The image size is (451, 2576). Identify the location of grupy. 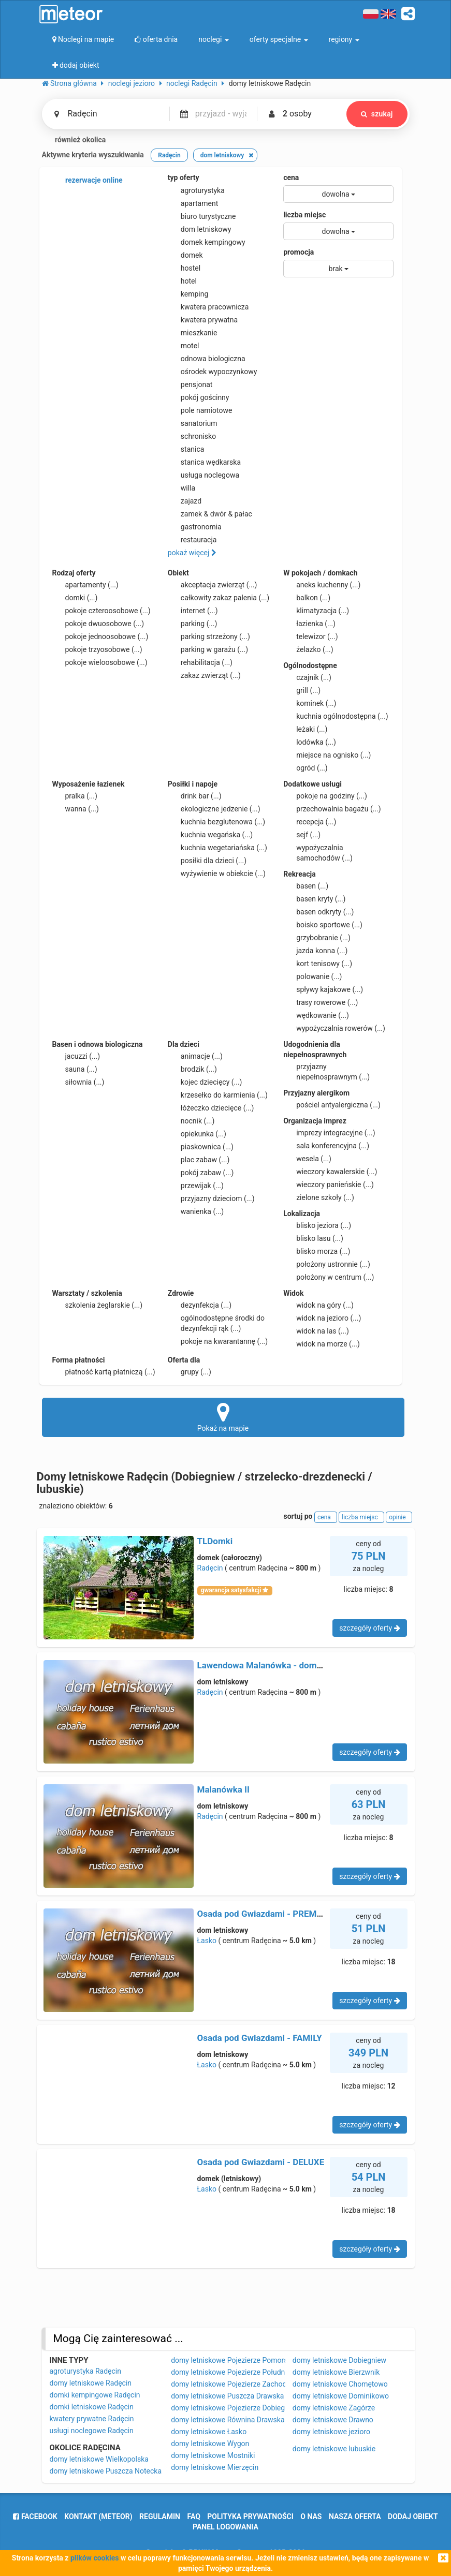
(189, 1372).